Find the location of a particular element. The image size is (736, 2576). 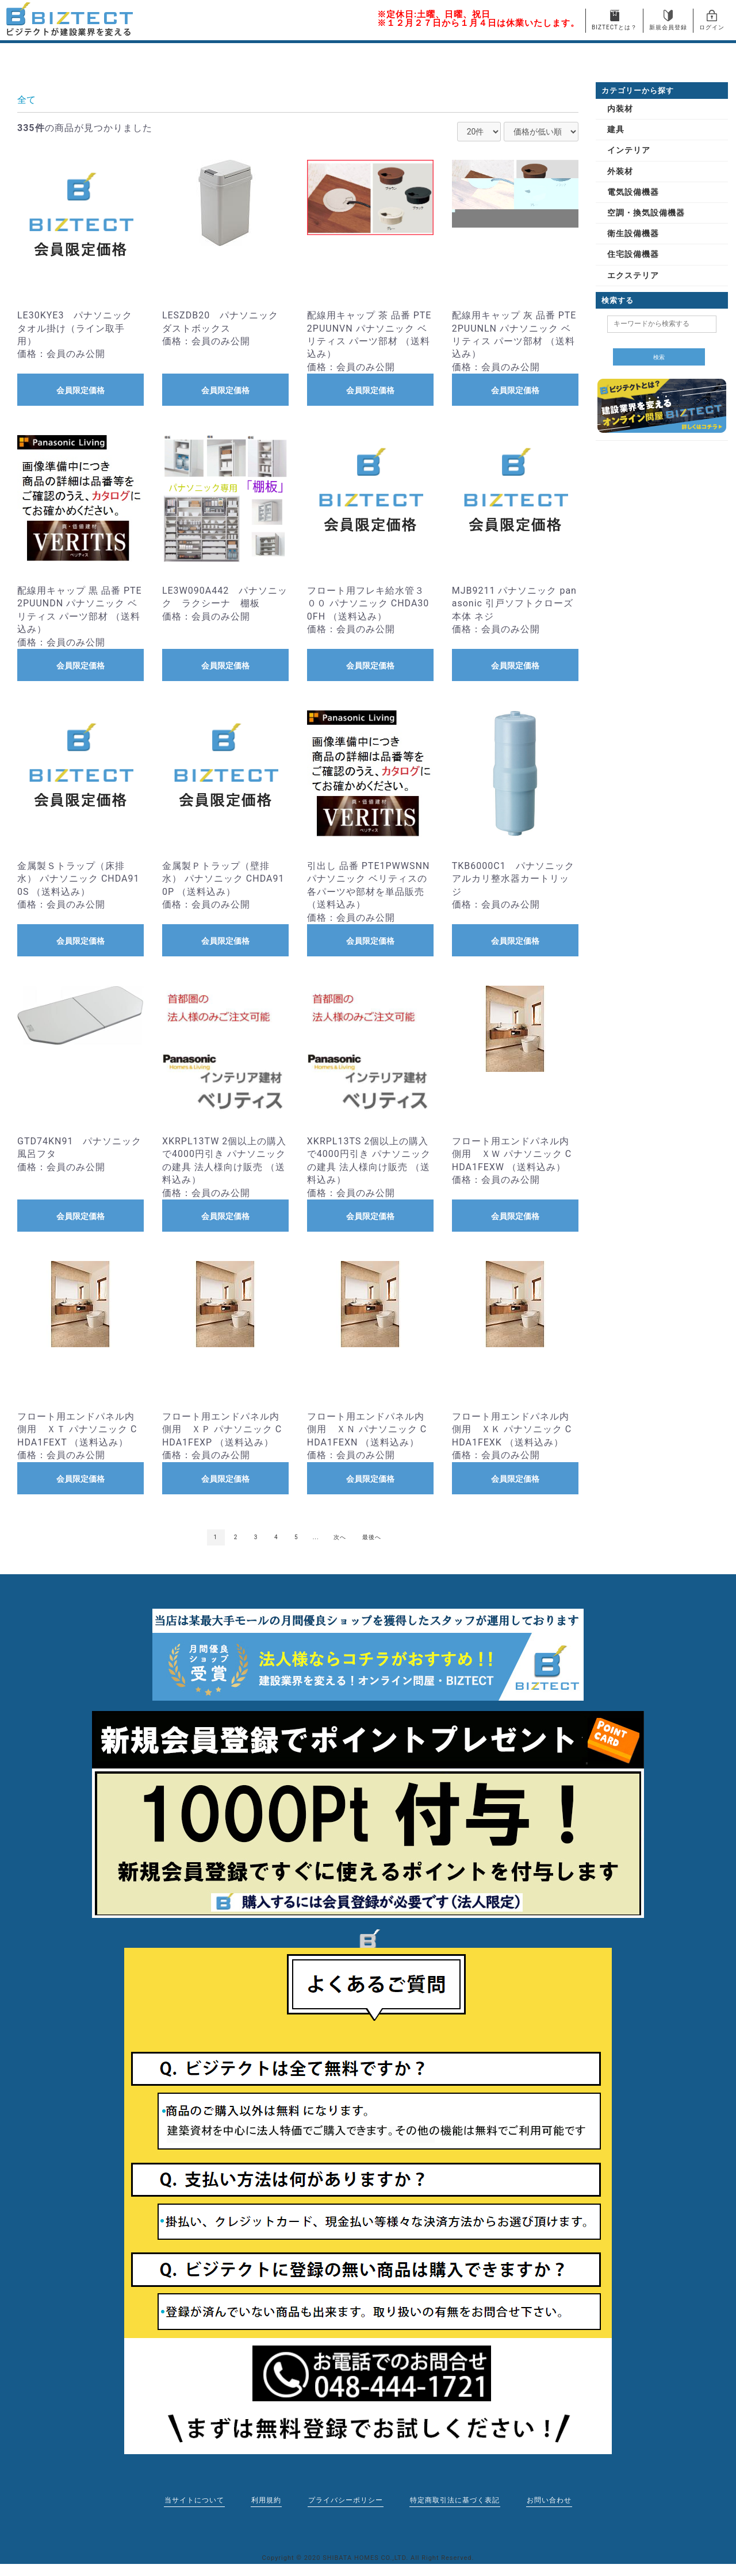

プライバシーポリシー is located at coordinates (345, 2500).